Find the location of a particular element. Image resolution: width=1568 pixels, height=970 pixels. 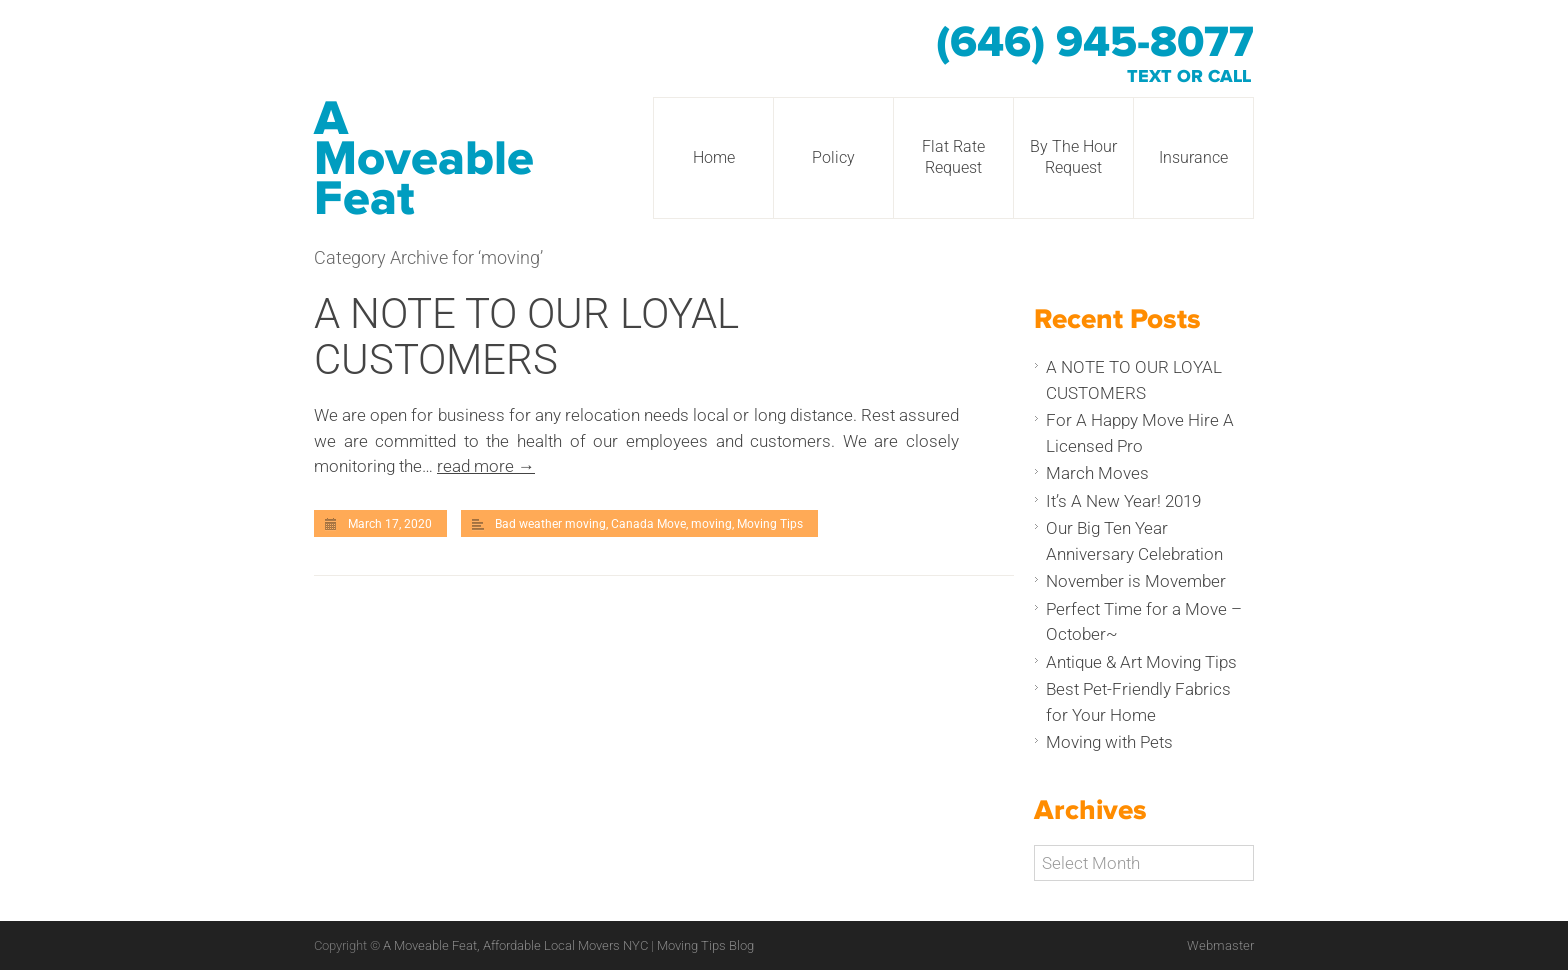

(646) 945-8077 is located at coordinates (1095, 43).